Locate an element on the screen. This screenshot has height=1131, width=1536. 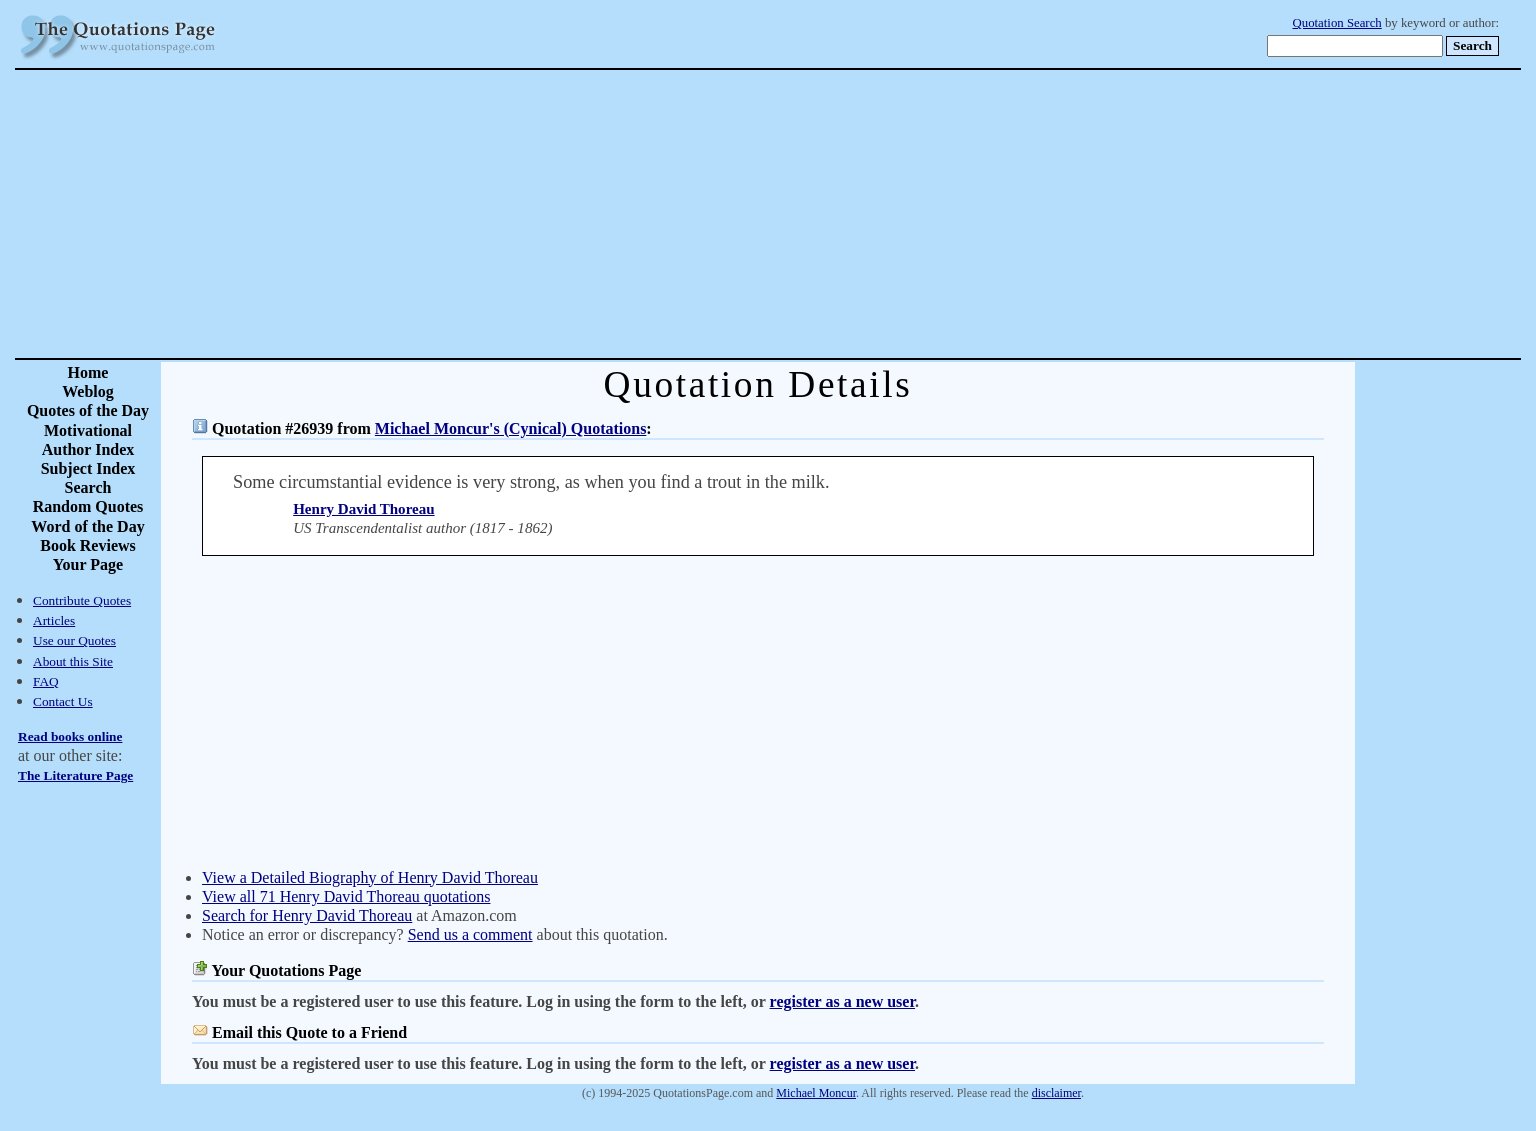
Subject Index is located at coordinates (88, 468).